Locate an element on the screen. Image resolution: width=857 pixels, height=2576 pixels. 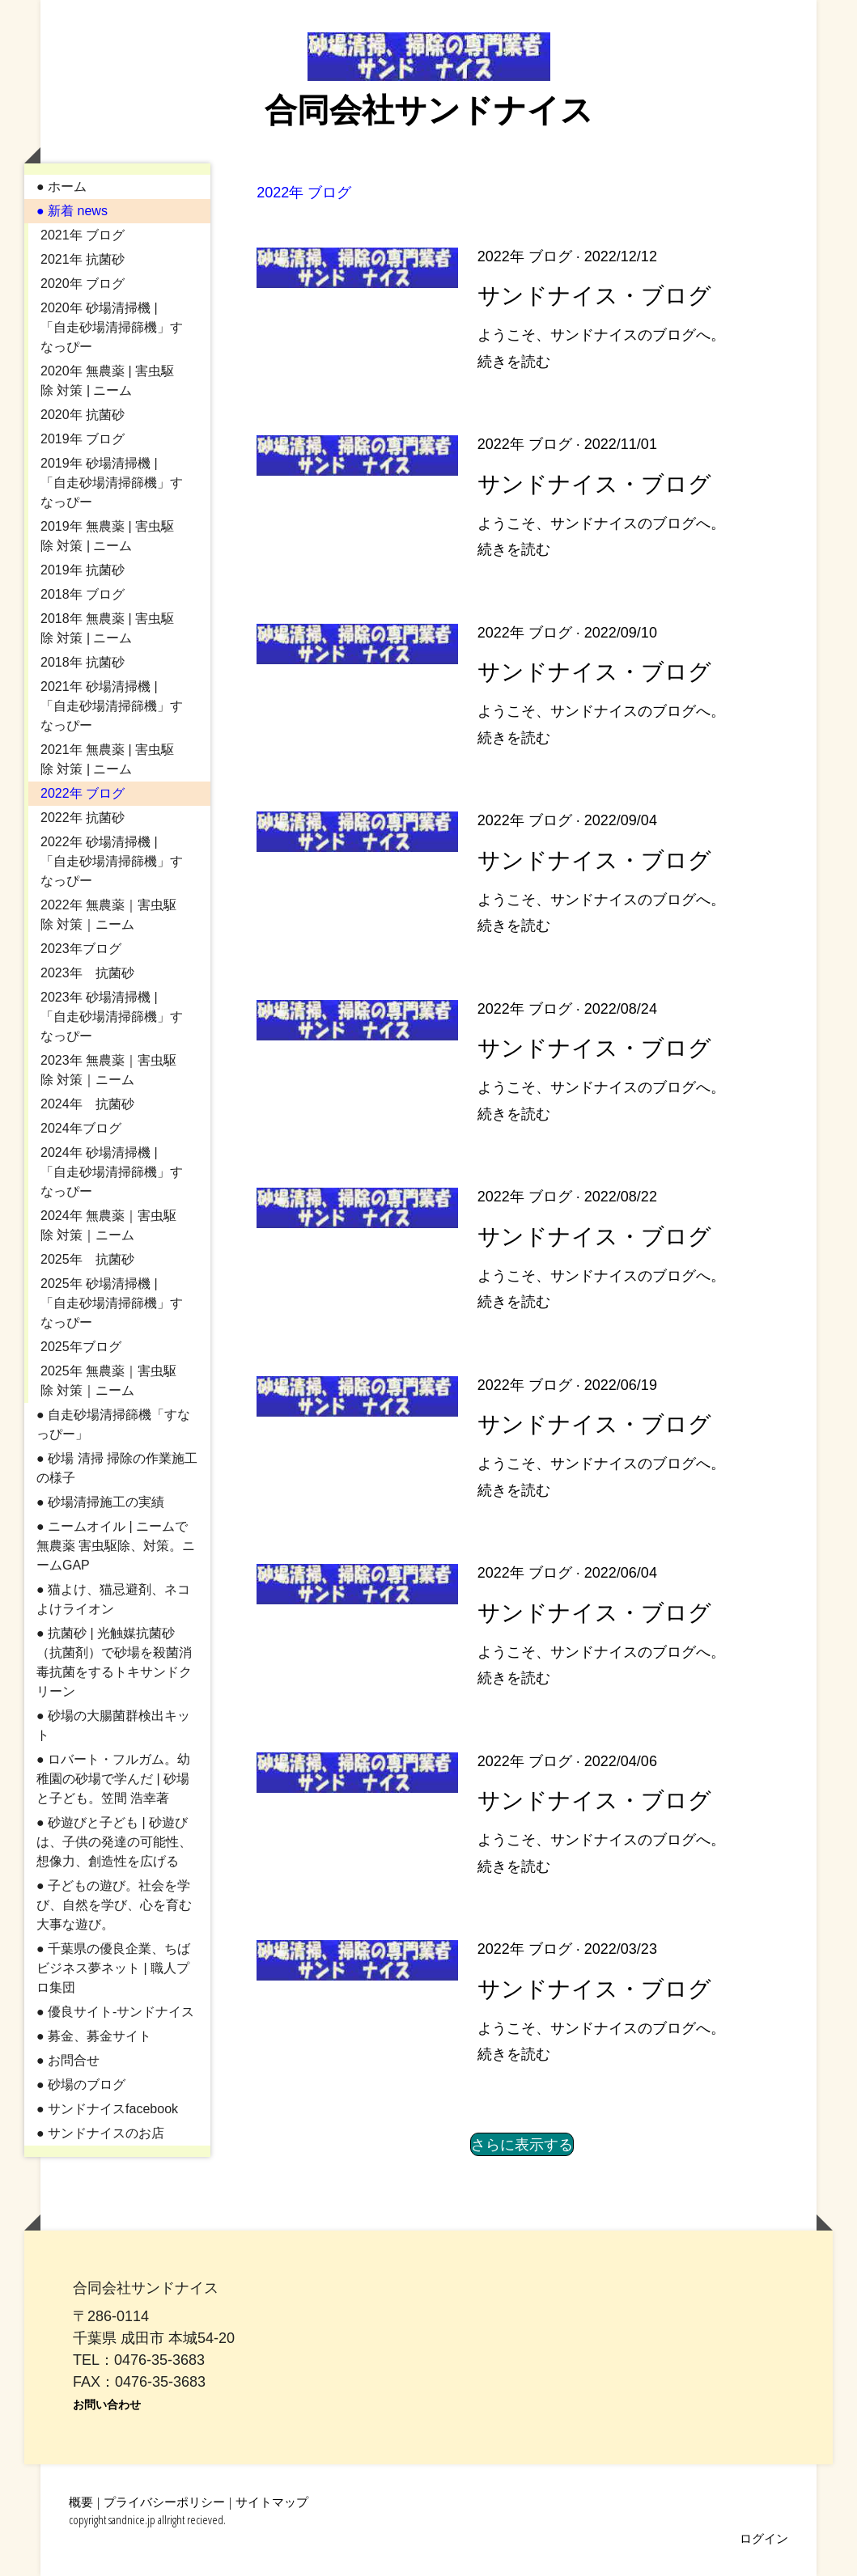
● 猫よけ、猫忌避剤、ネコよけライオン is located at coordinates (113, 1599).